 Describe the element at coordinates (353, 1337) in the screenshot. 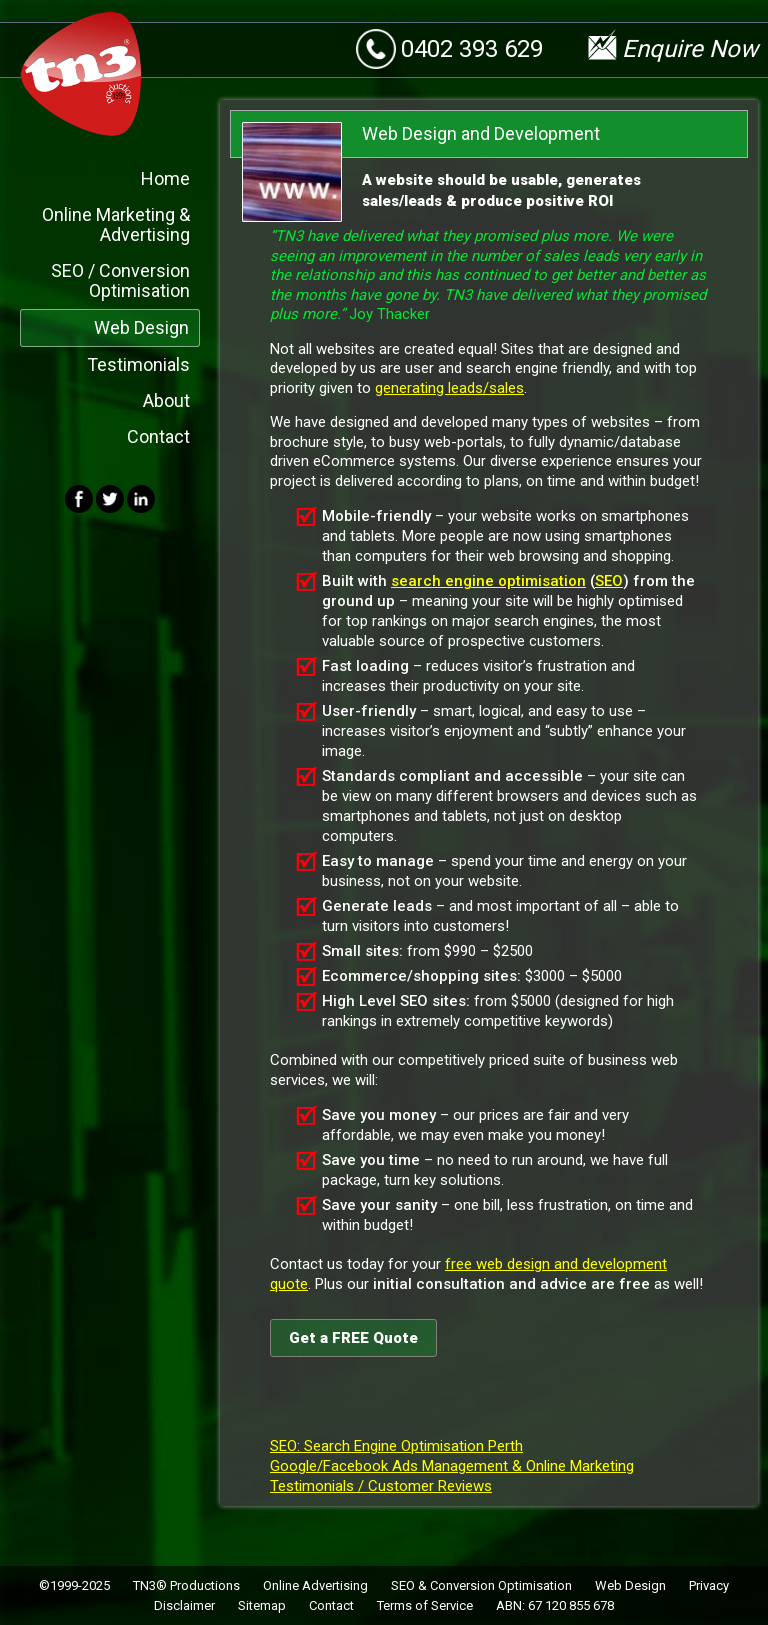

I see `Get a FREE Quote` at that location.